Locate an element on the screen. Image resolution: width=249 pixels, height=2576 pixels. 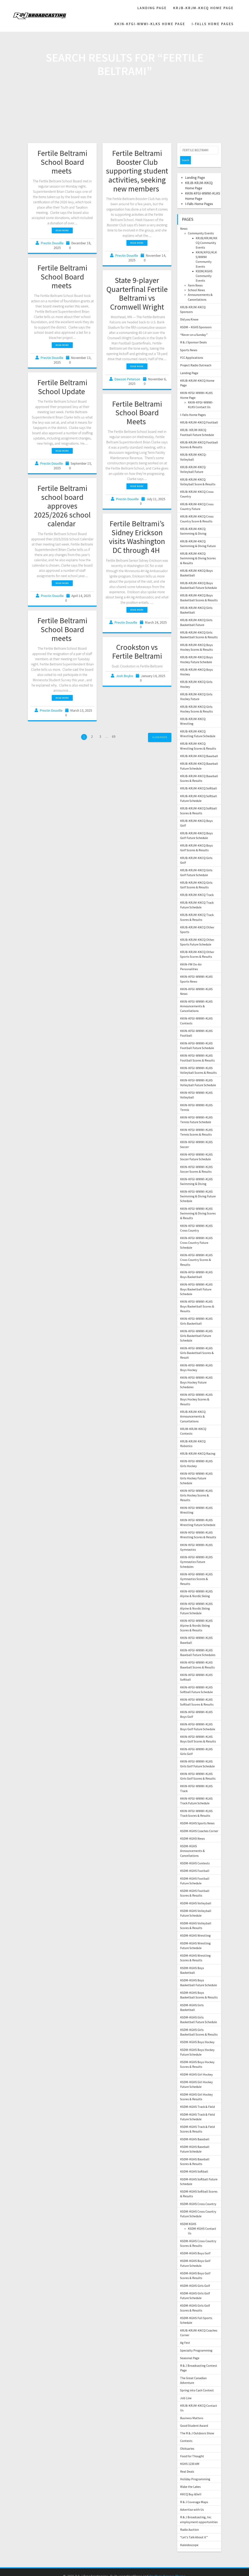
KSDM-KGHS Softball is located at coordinates (194, 2163).